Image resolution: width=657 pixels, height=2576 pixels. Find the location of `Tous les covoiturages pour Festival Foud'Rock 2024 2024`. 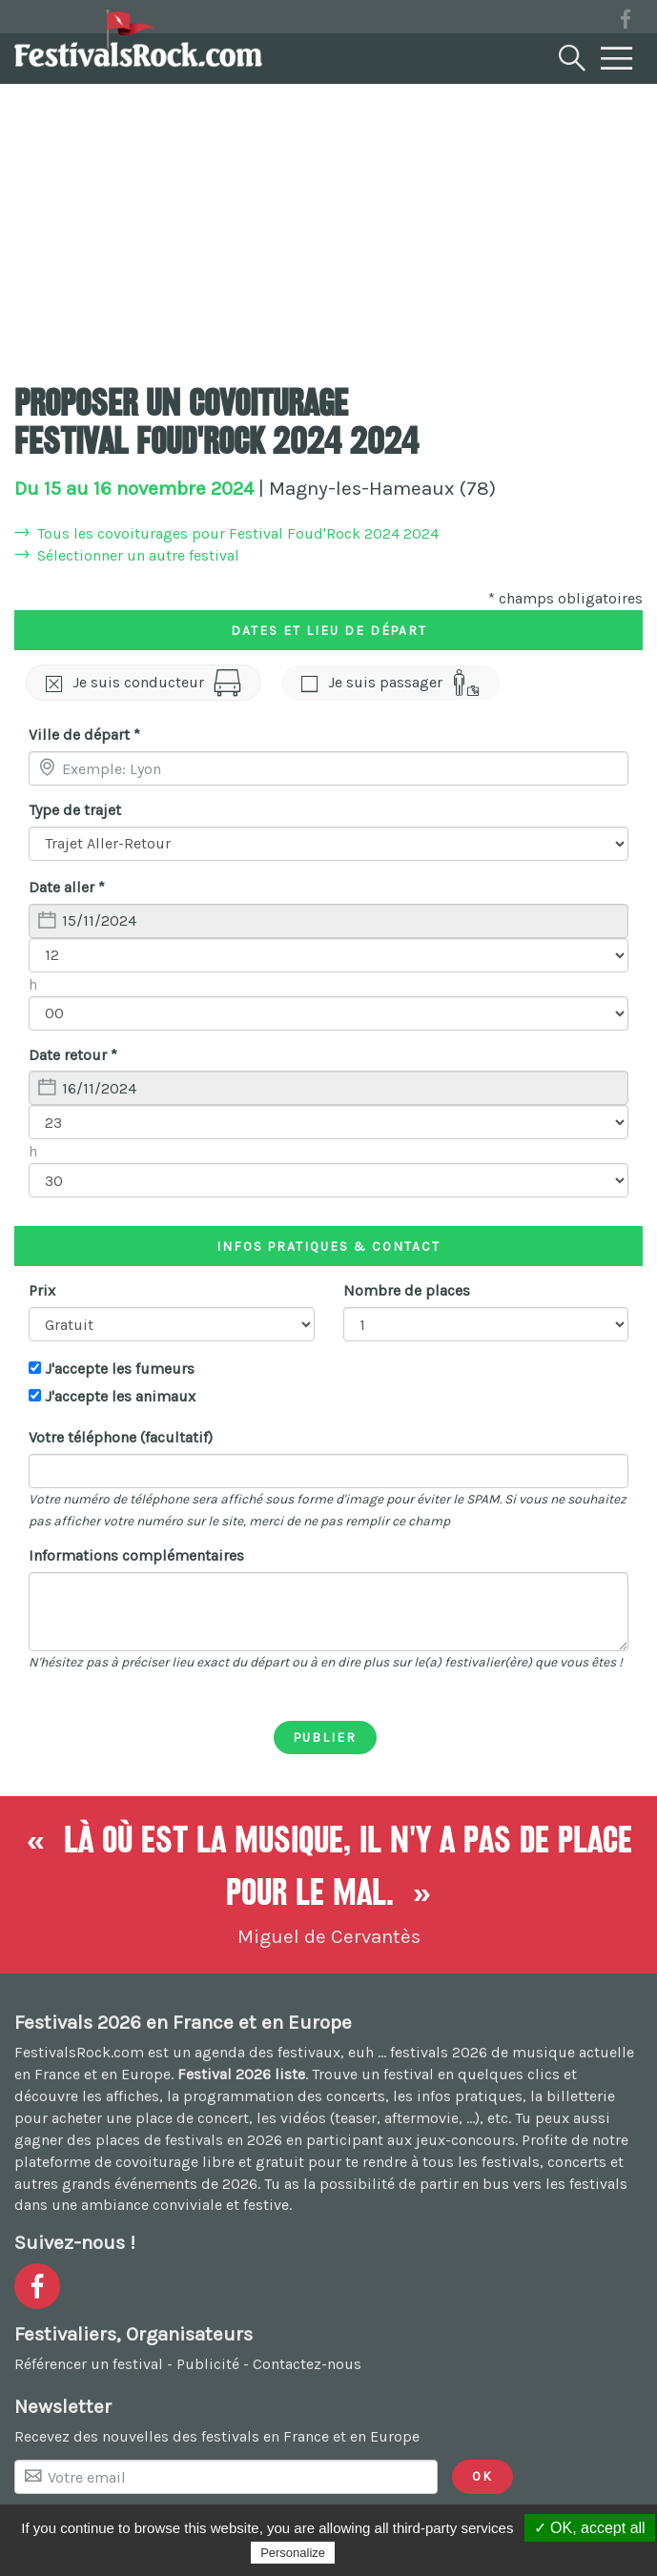

Tous les covoiturages pour Festival Foud'Rock 2024 2024 is located at coordinates (238, 533).